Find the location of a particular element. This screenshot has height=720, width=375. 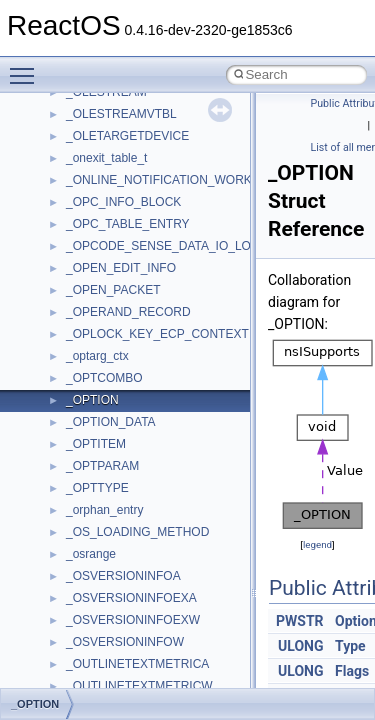

anonymous_namespace{crtmbox.cpp} is located at coordinates (168, 681).